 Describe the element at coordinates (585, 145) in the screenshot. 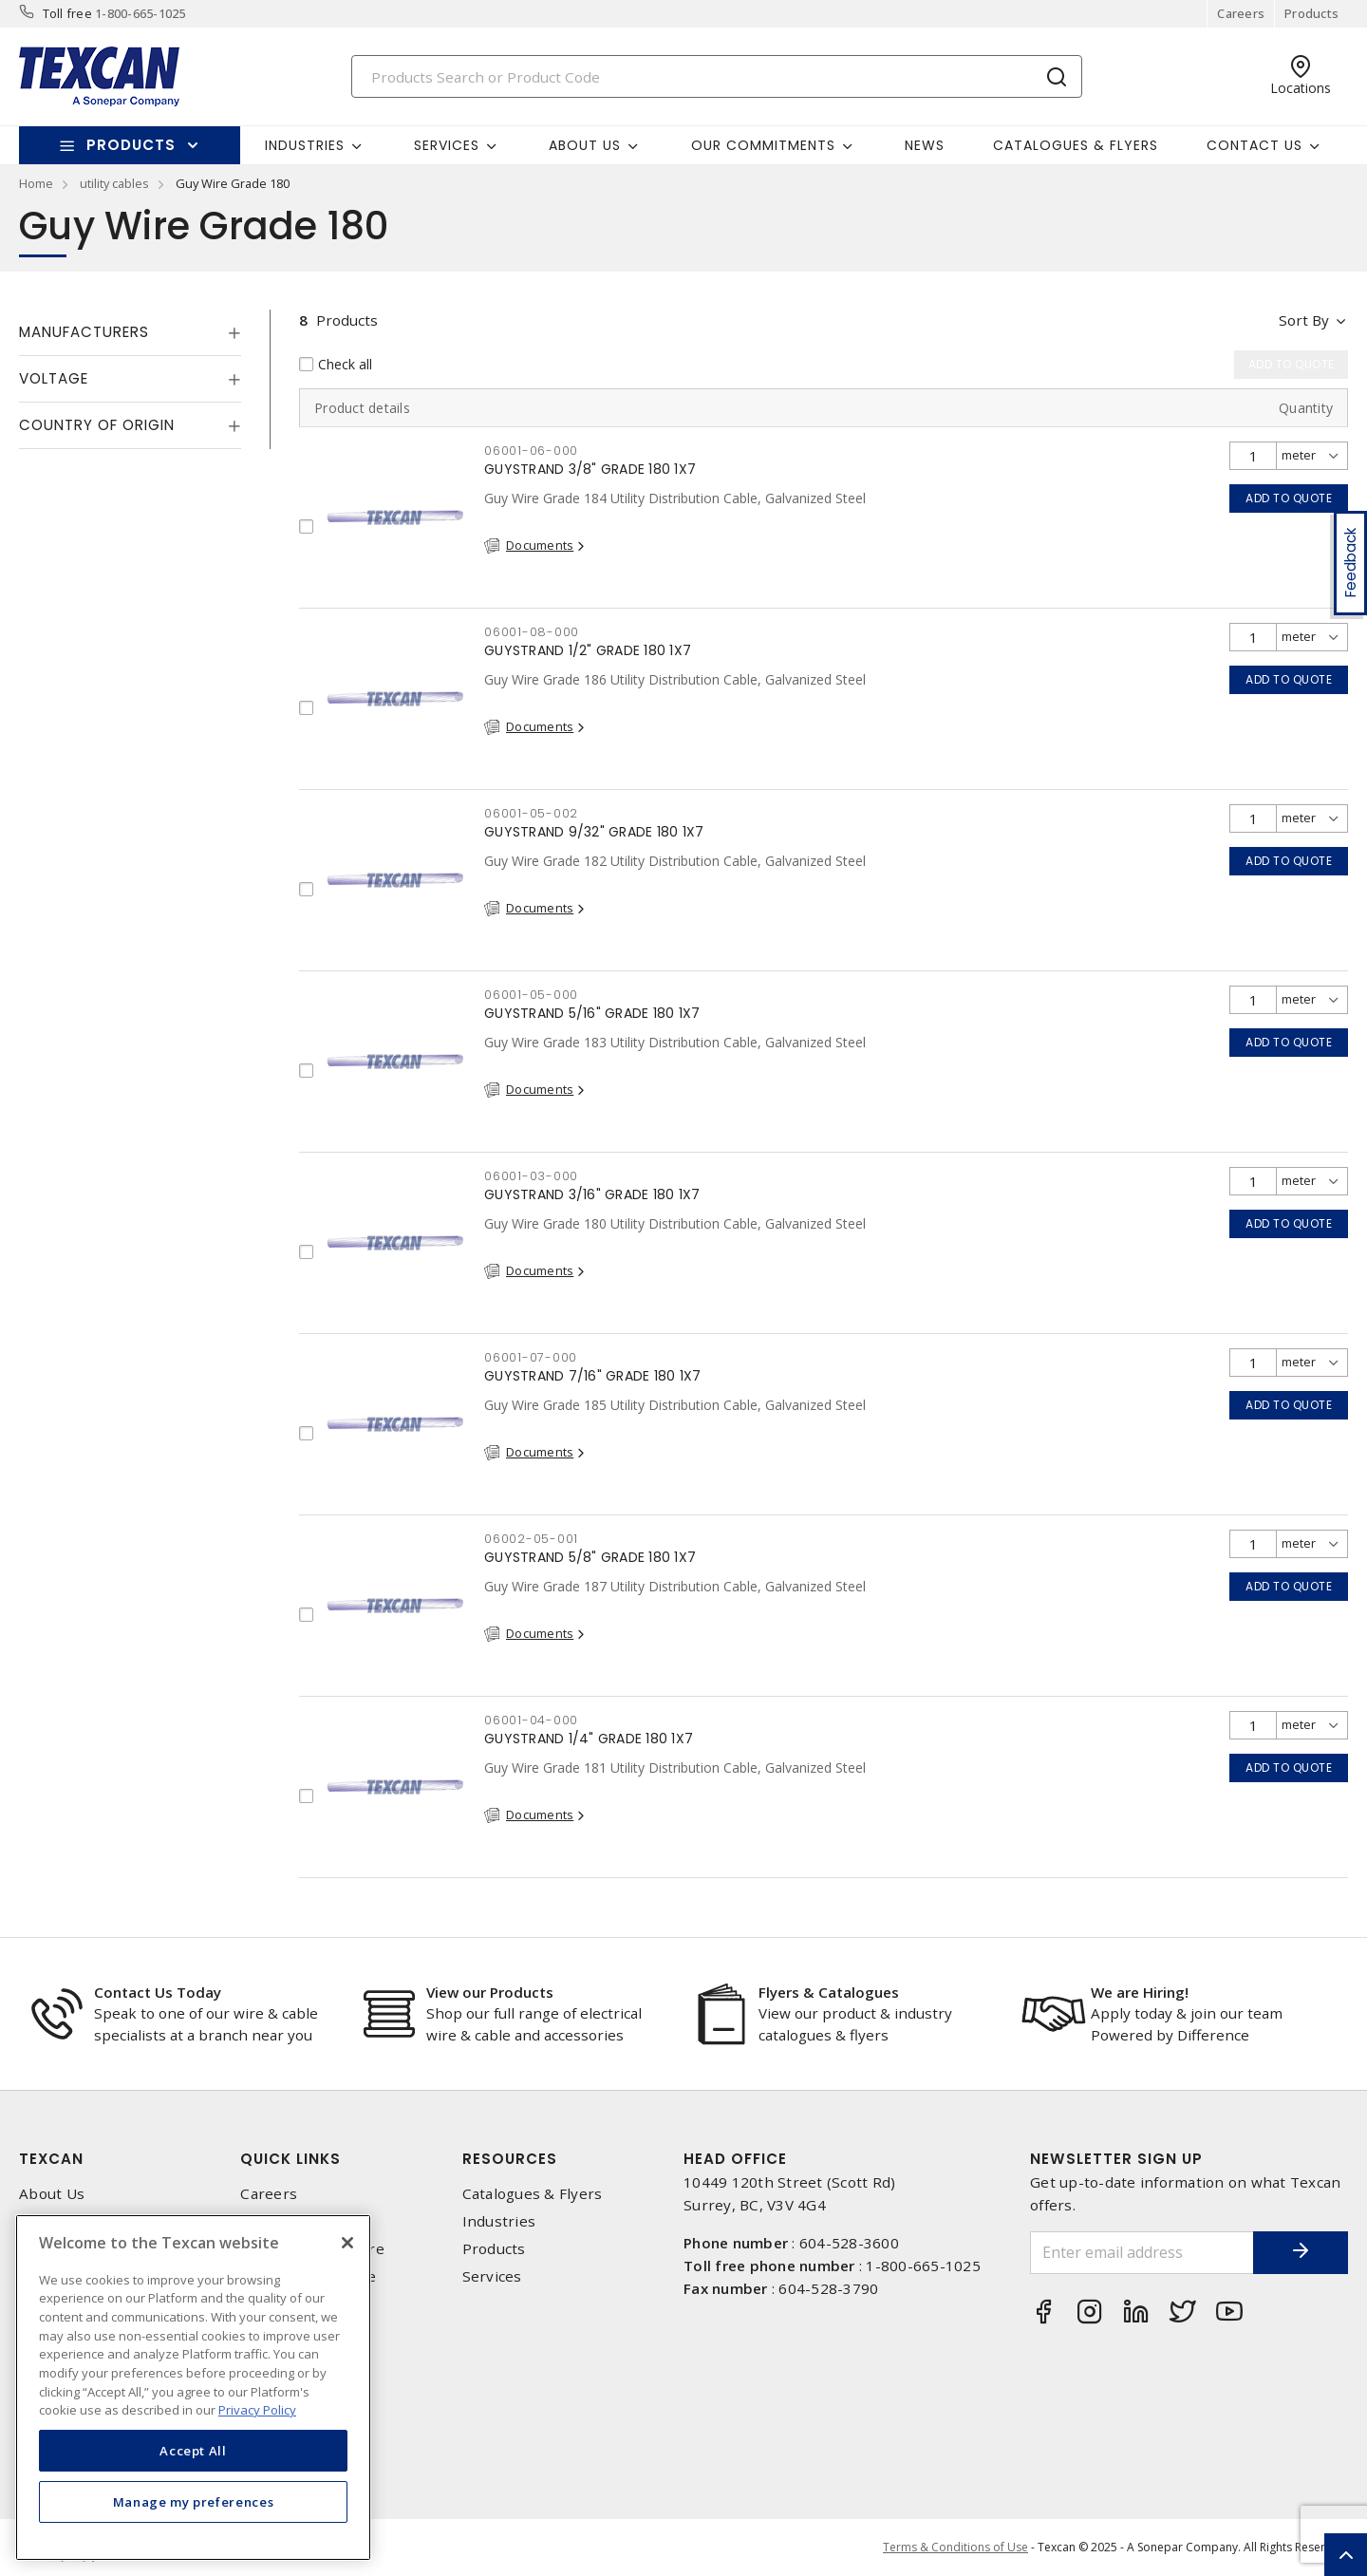

I see `About Us [button]` at that location.